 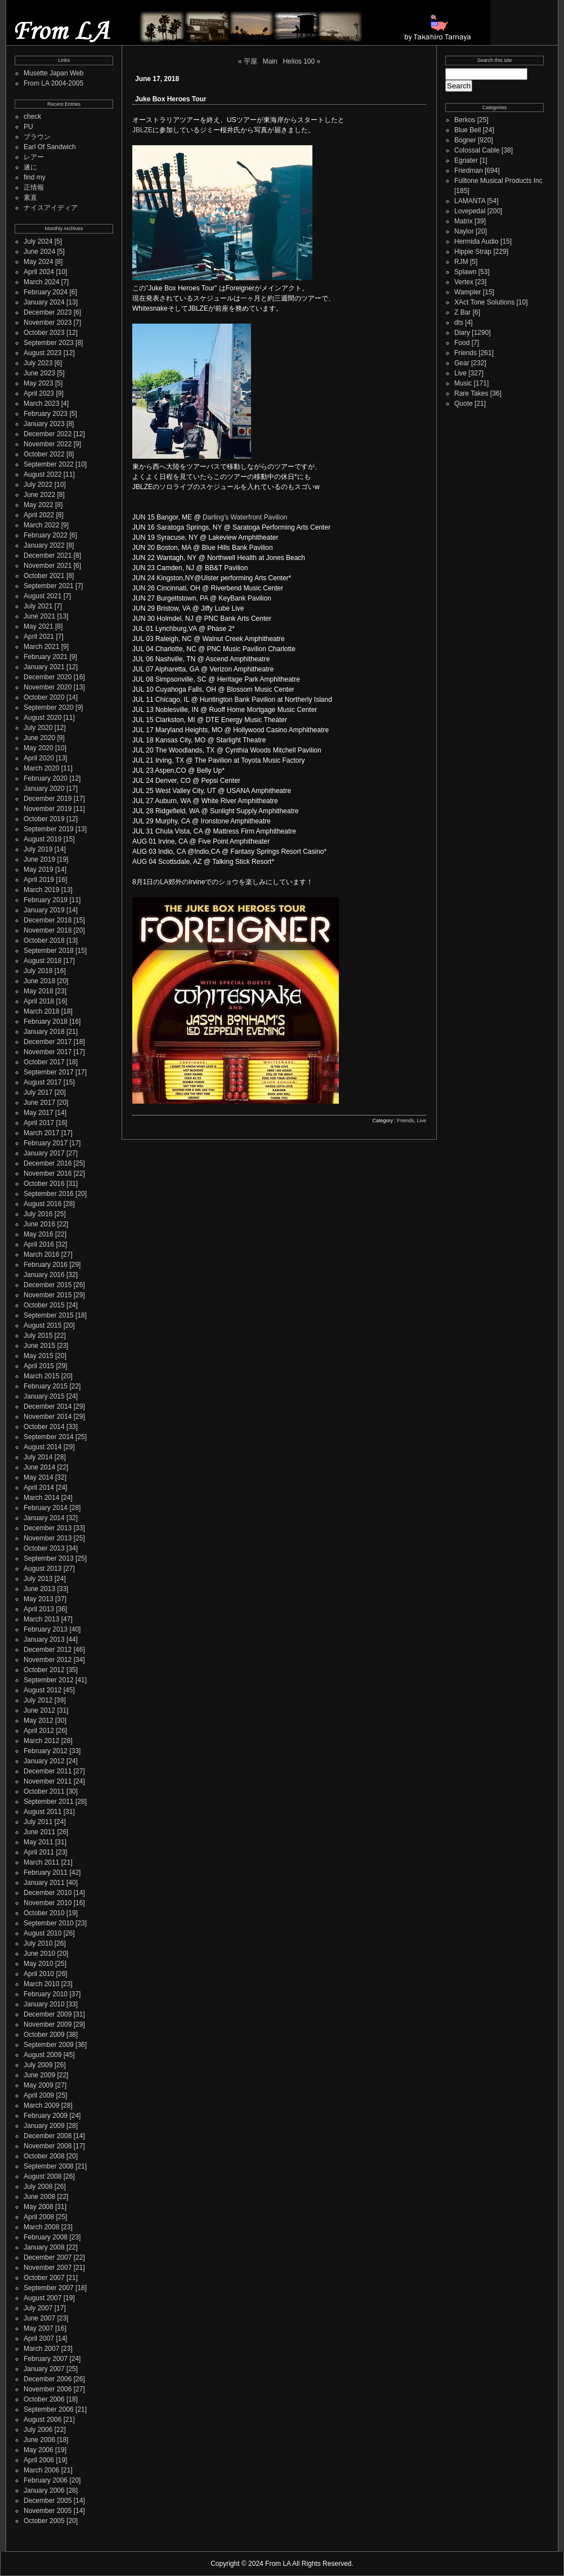 I want to click on March 2022, so click(x=41, y=525).